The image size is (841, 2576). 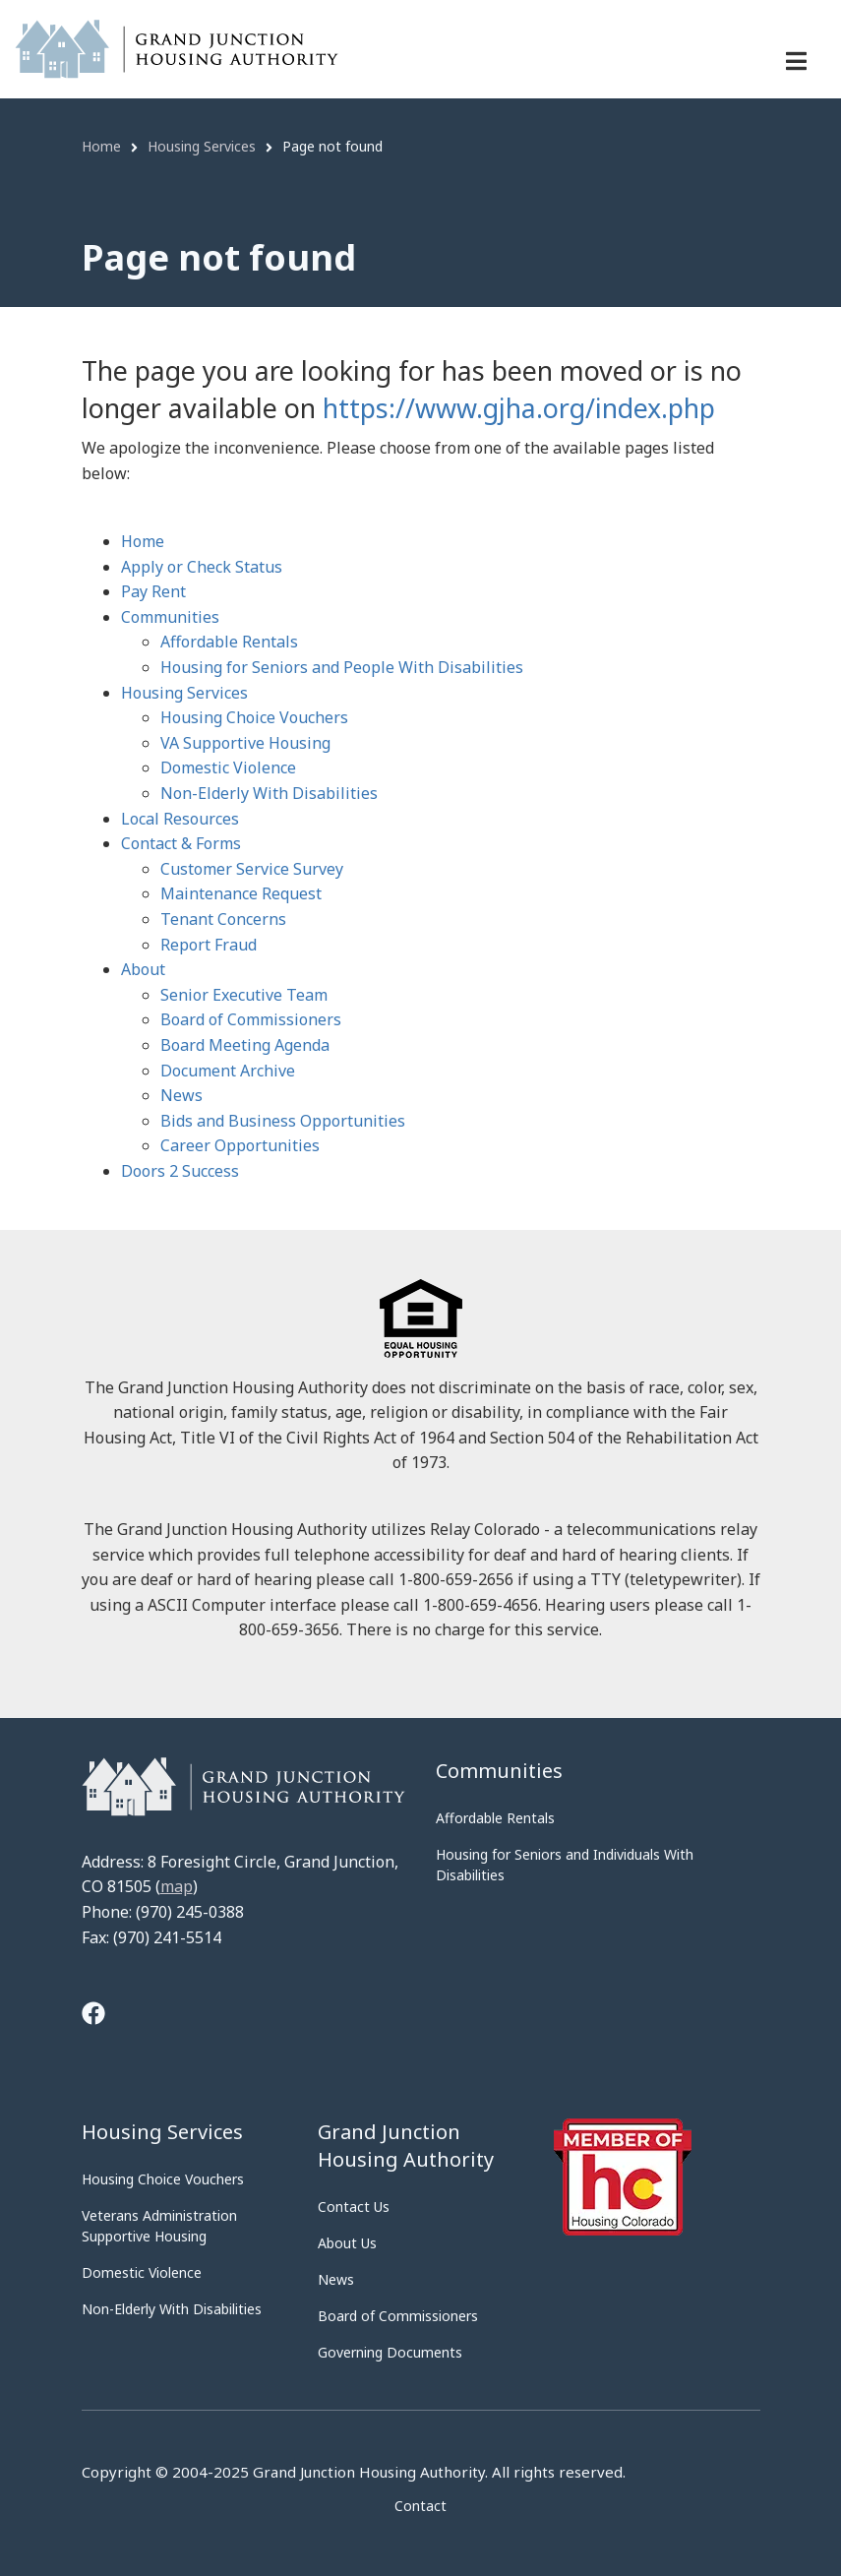 I want to click on Communities, so click(x=170, y=617).